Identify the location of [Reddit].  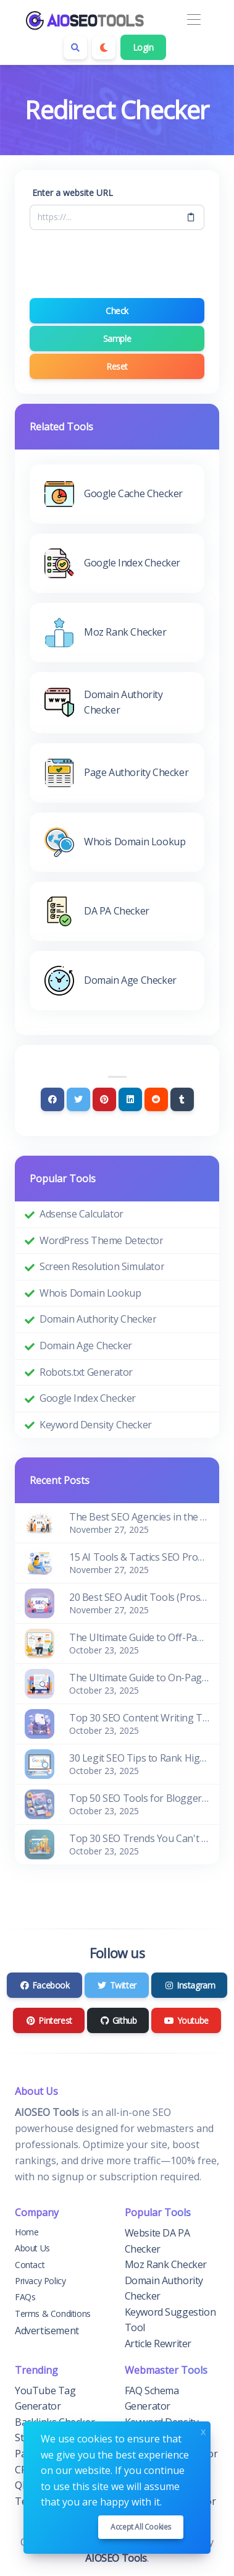
(156, 1099).